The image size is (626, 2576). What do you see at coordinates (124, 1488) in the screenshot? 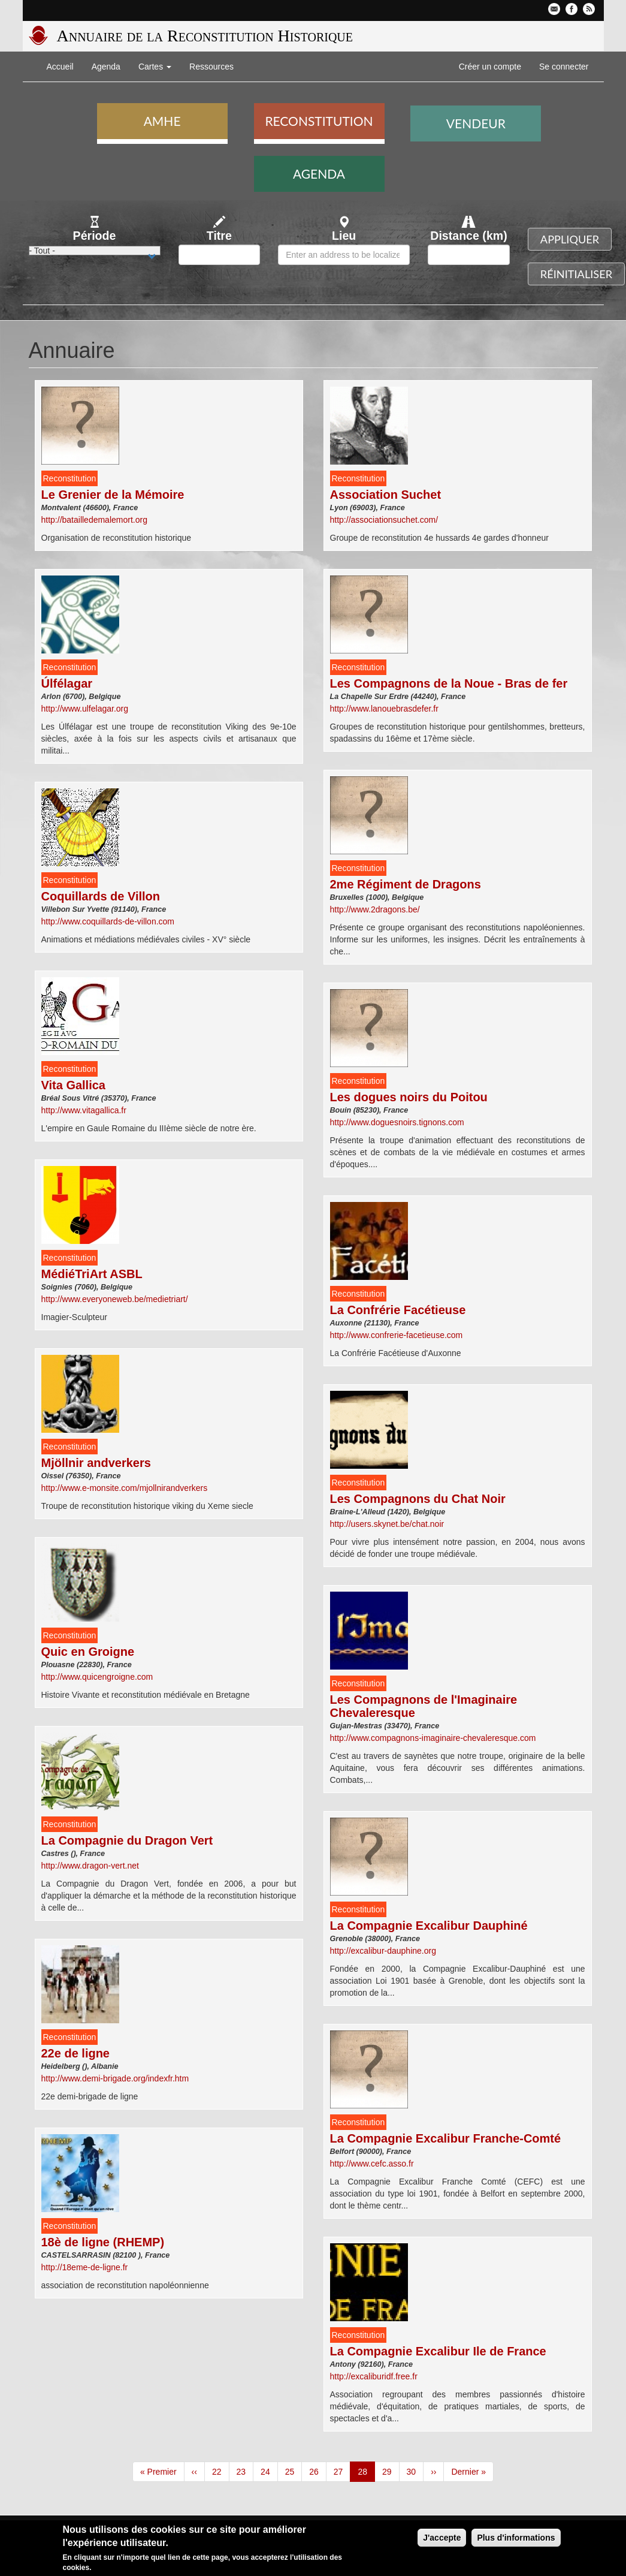
I see `http://www.e-monsite.com/mjollnirandverkers` at bounding box center [124, 1488].